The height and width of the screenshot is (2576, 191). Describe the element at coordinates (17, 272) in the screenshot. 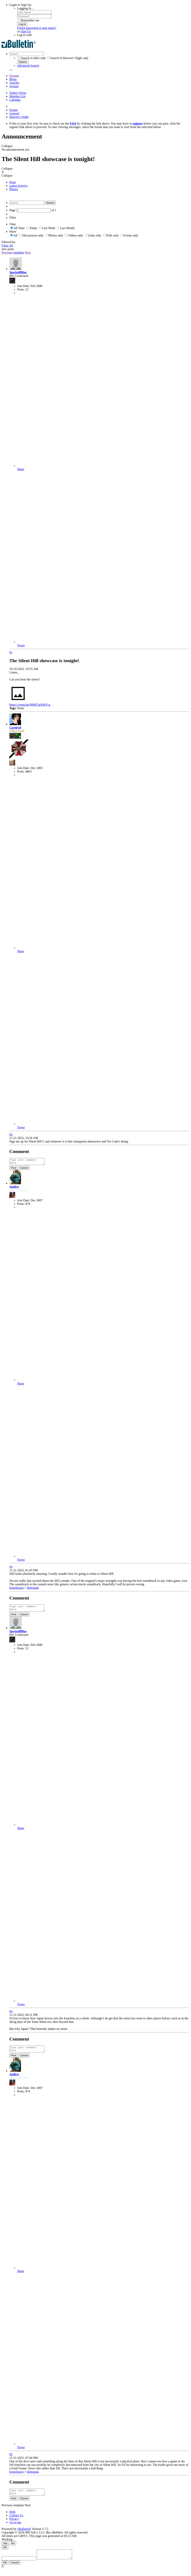

I see `5pecks0f8lue` at that location.